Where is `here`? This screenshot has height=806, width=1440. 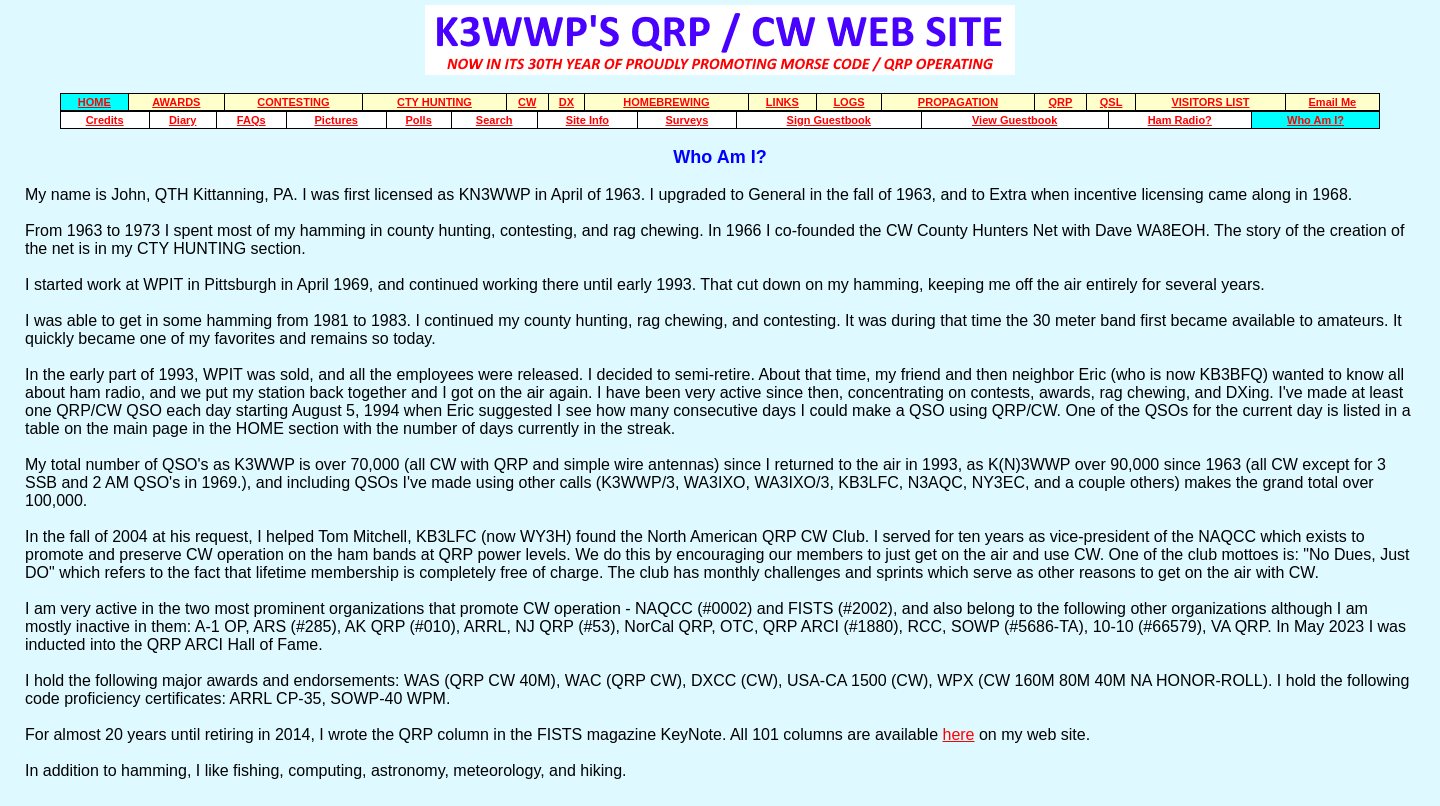
here is located at coordinates (958, 734).